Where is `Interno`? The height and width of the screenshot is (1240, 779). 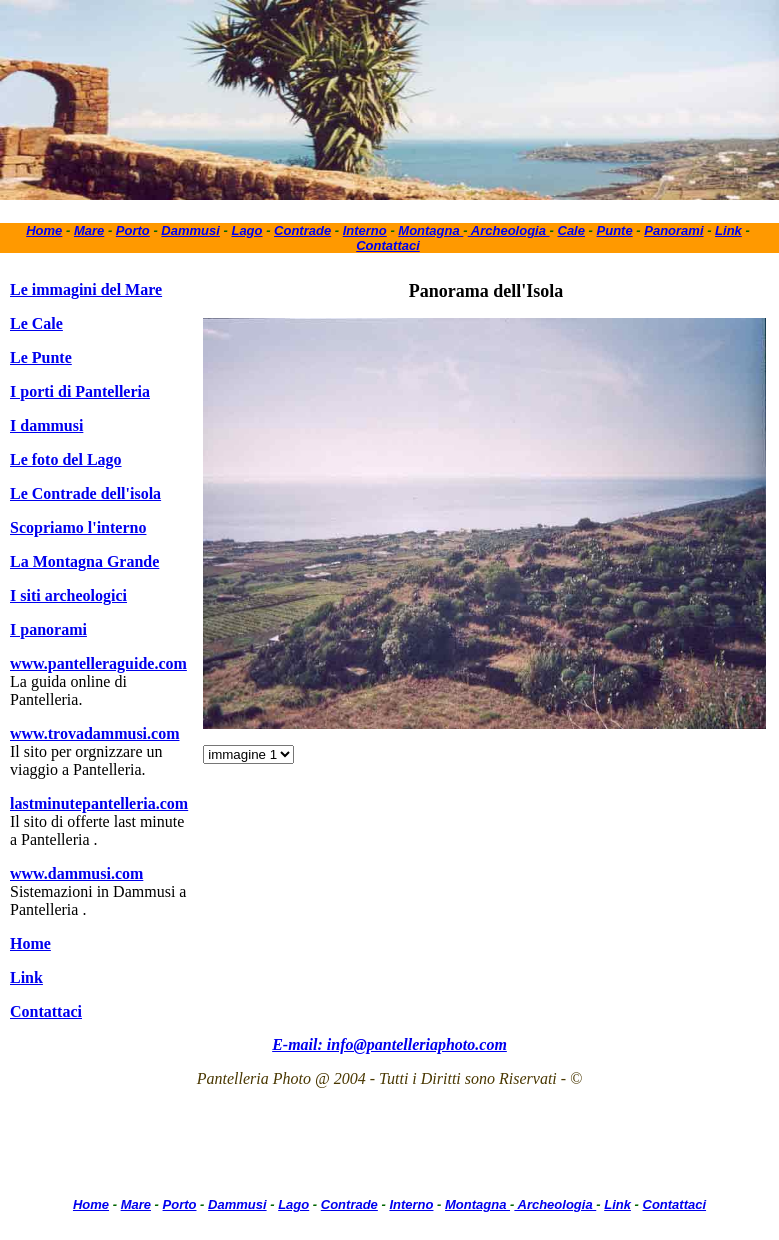
Interno is located at coordinates (365, 230).